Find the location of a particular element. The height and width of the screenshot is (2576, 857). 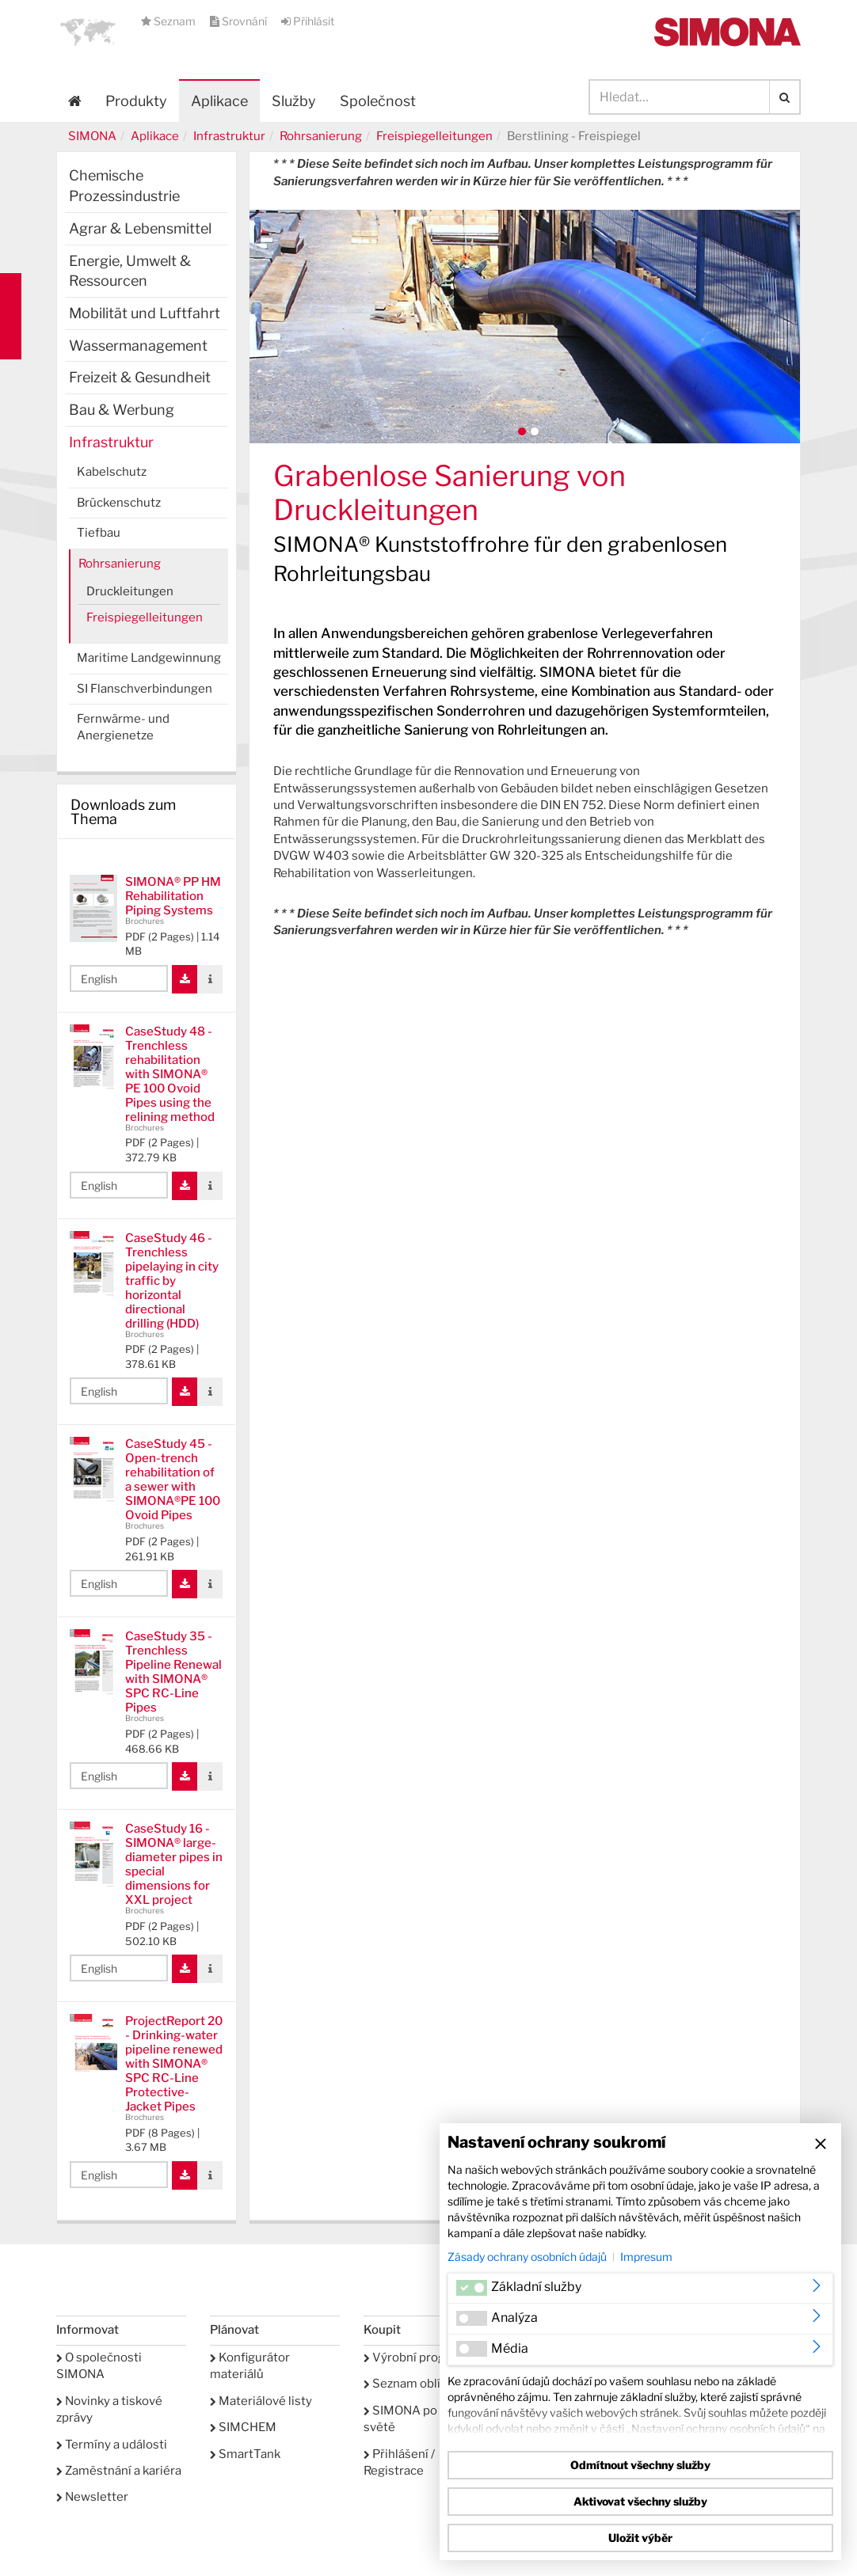

Seznam oblíbených is located at coordinates (423, 2384).